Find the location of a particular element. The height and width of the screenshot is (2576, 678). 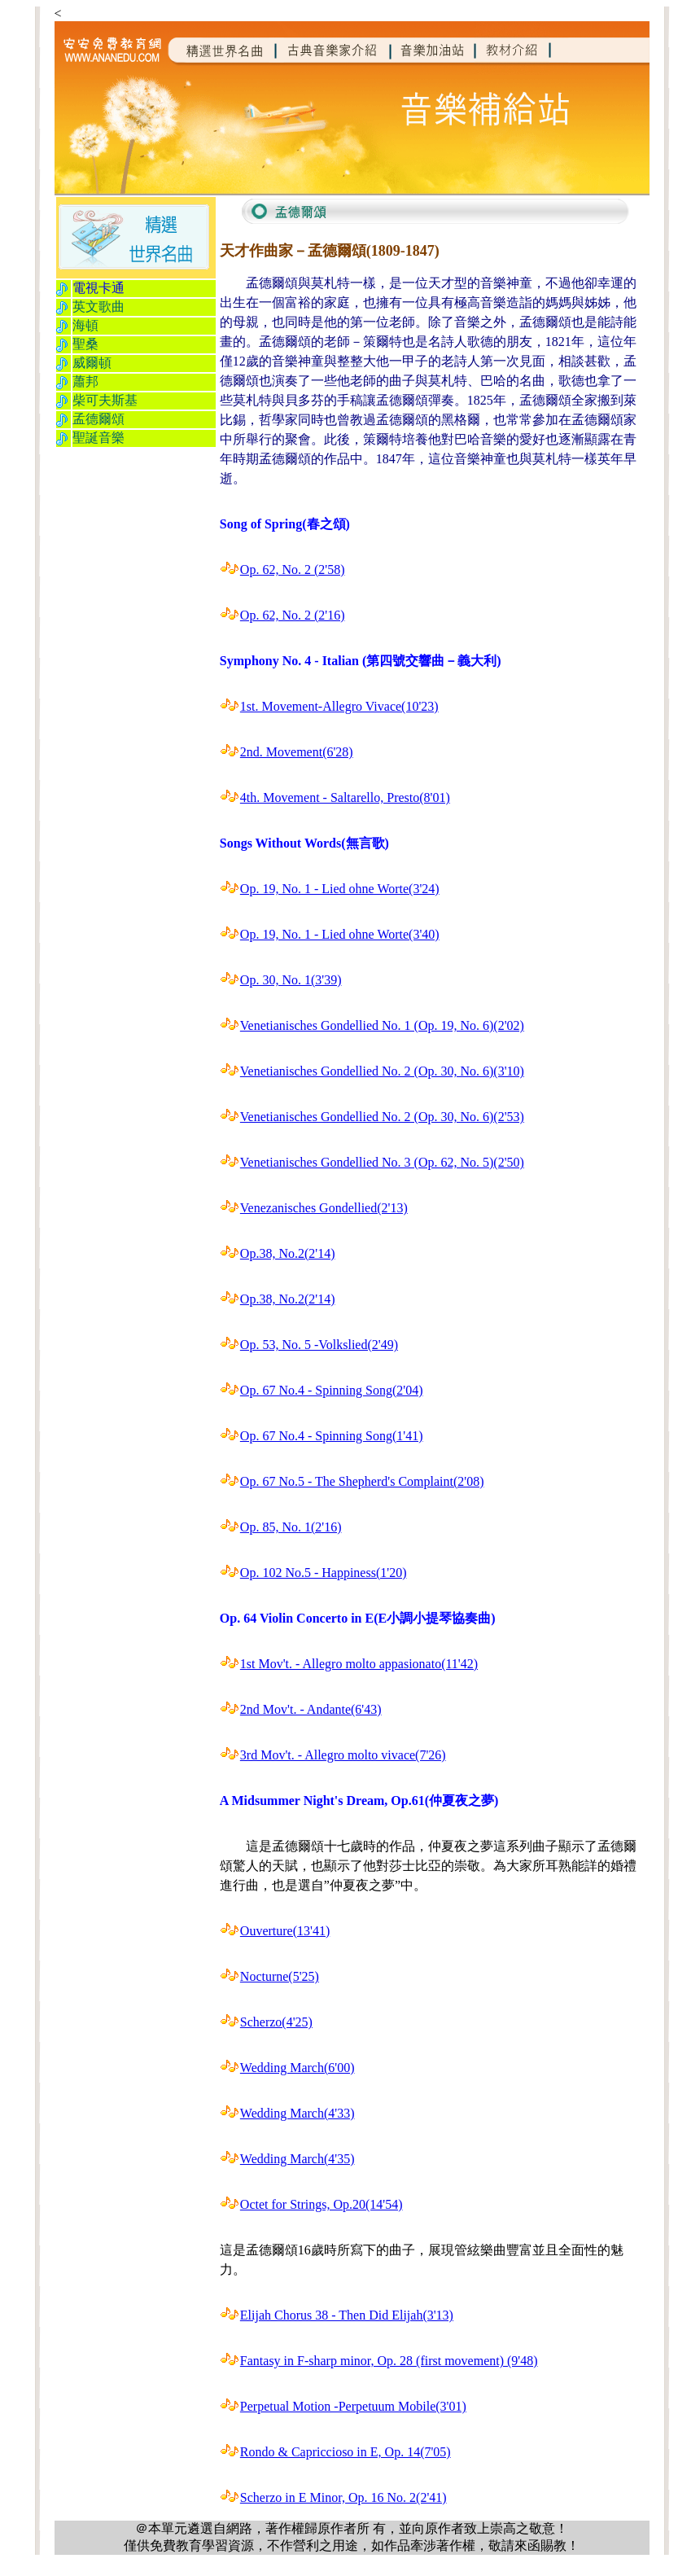

Op. 19, No. 1 - Lied ohne Worte(3'40) is located at coordinates (340, 934).